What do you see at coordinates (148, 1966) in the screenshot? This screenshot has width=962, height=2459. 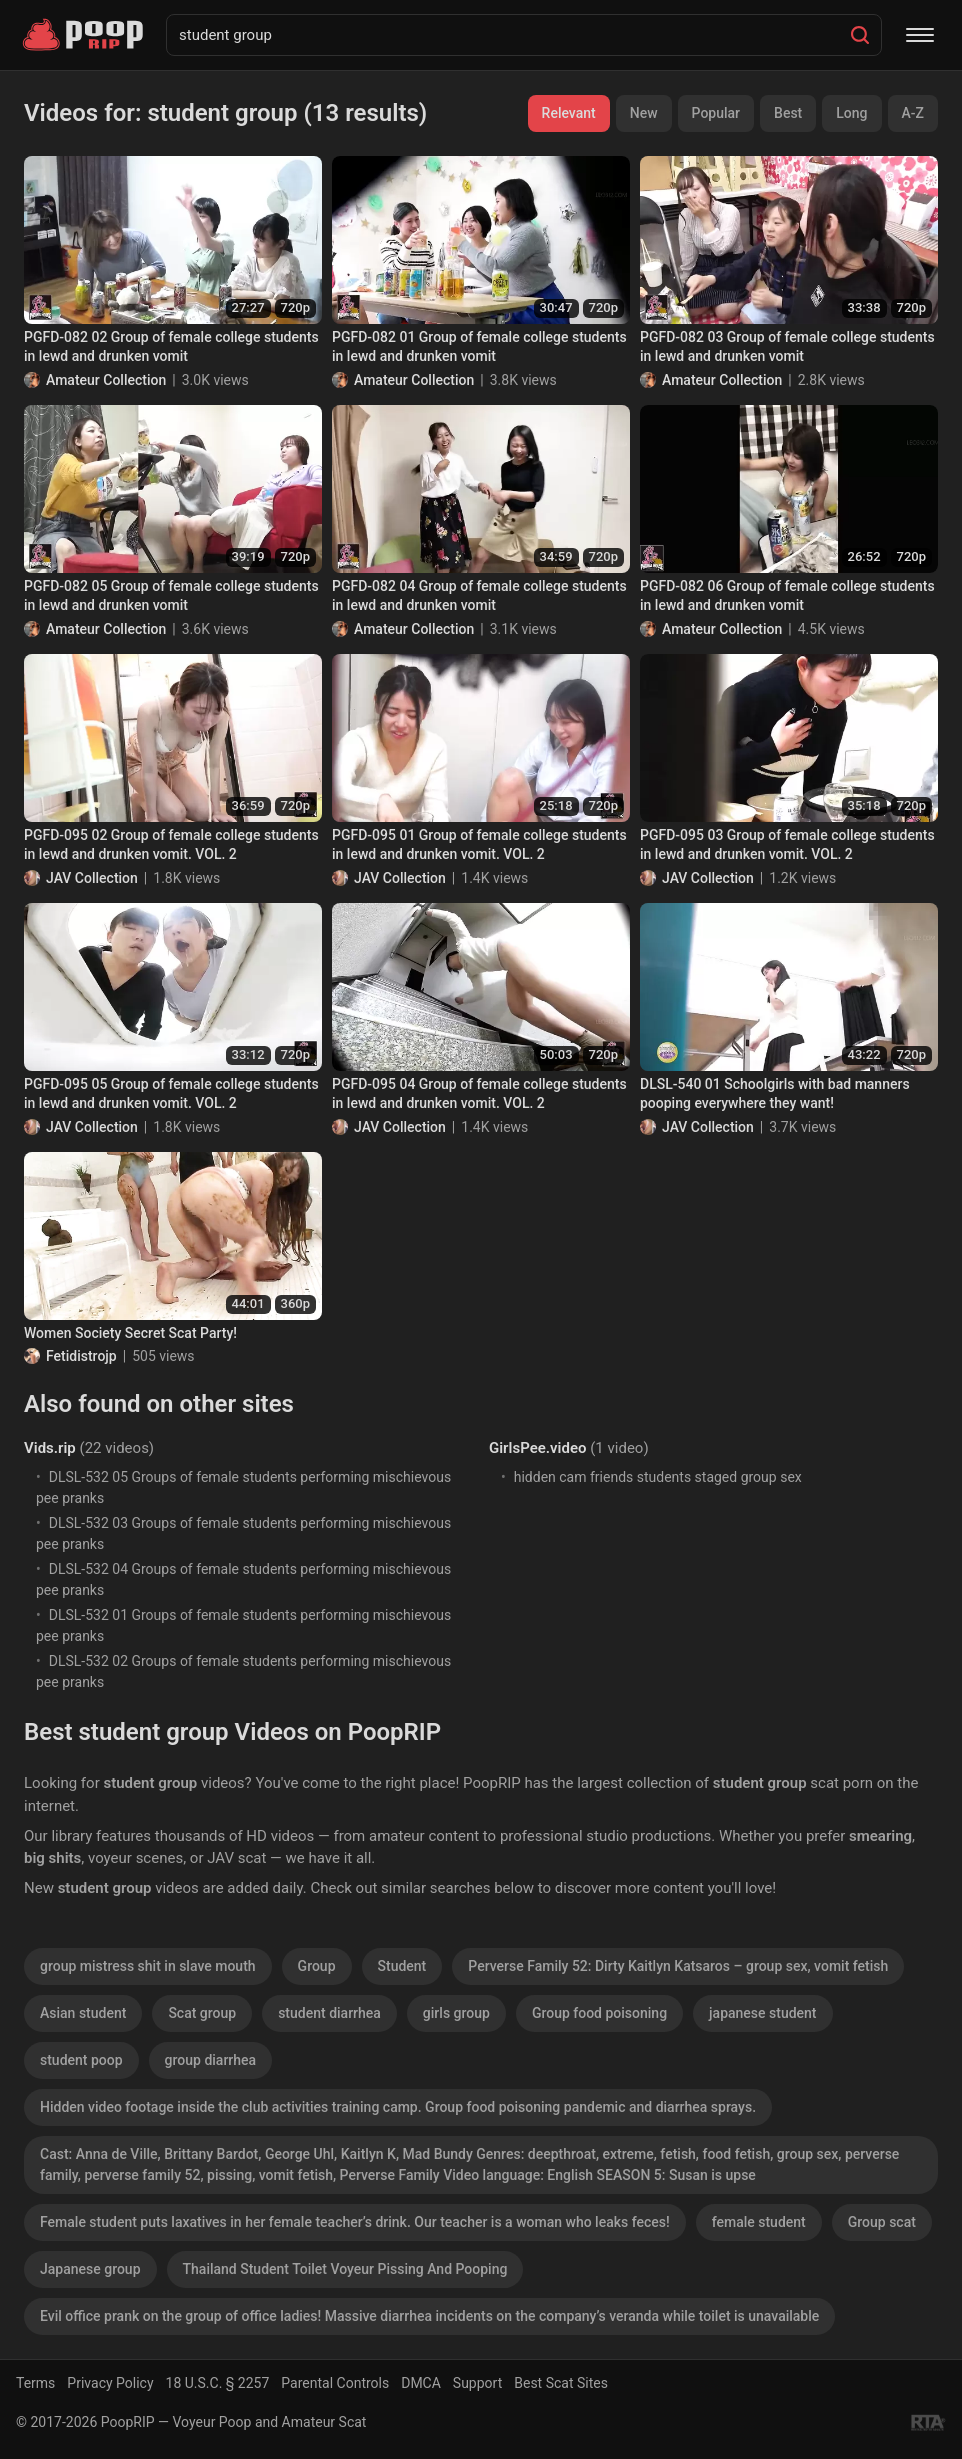 I see `group mistress shit in slave mouth` at bounding box center [148, 1966].